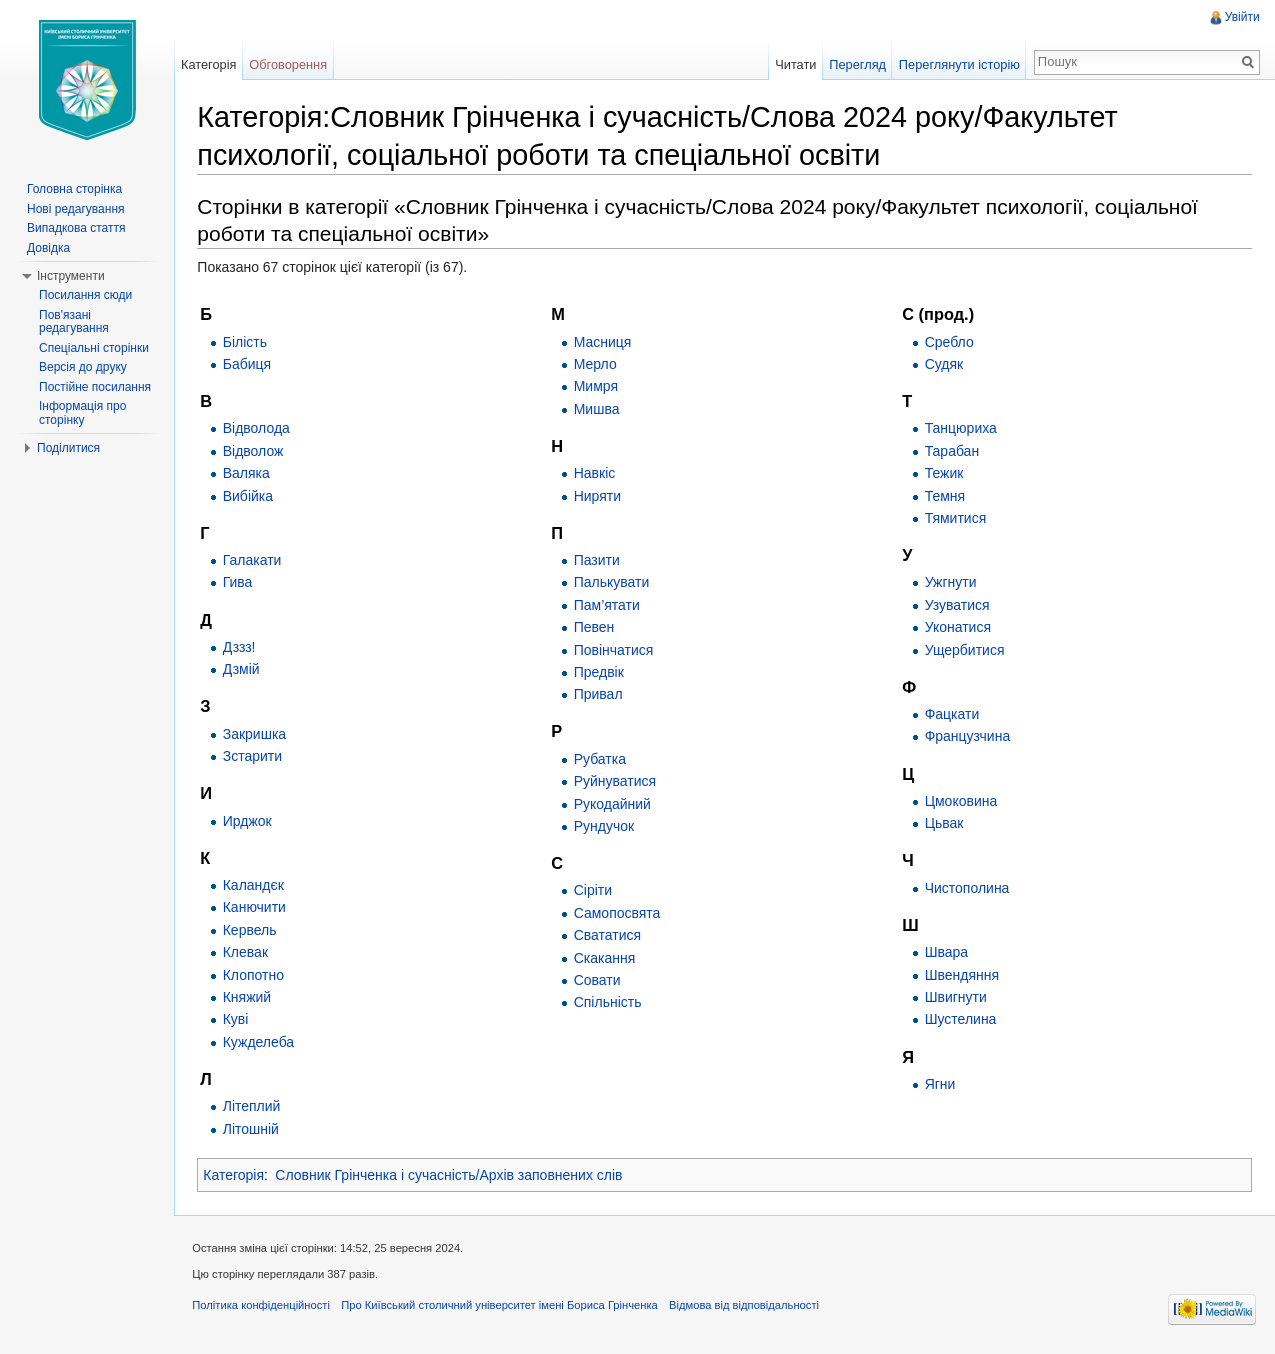 This screenshot has width=1275, height=1354. Describe the element at coordinates (598, 387) in the screenshot. I see `Мимря` at that location.